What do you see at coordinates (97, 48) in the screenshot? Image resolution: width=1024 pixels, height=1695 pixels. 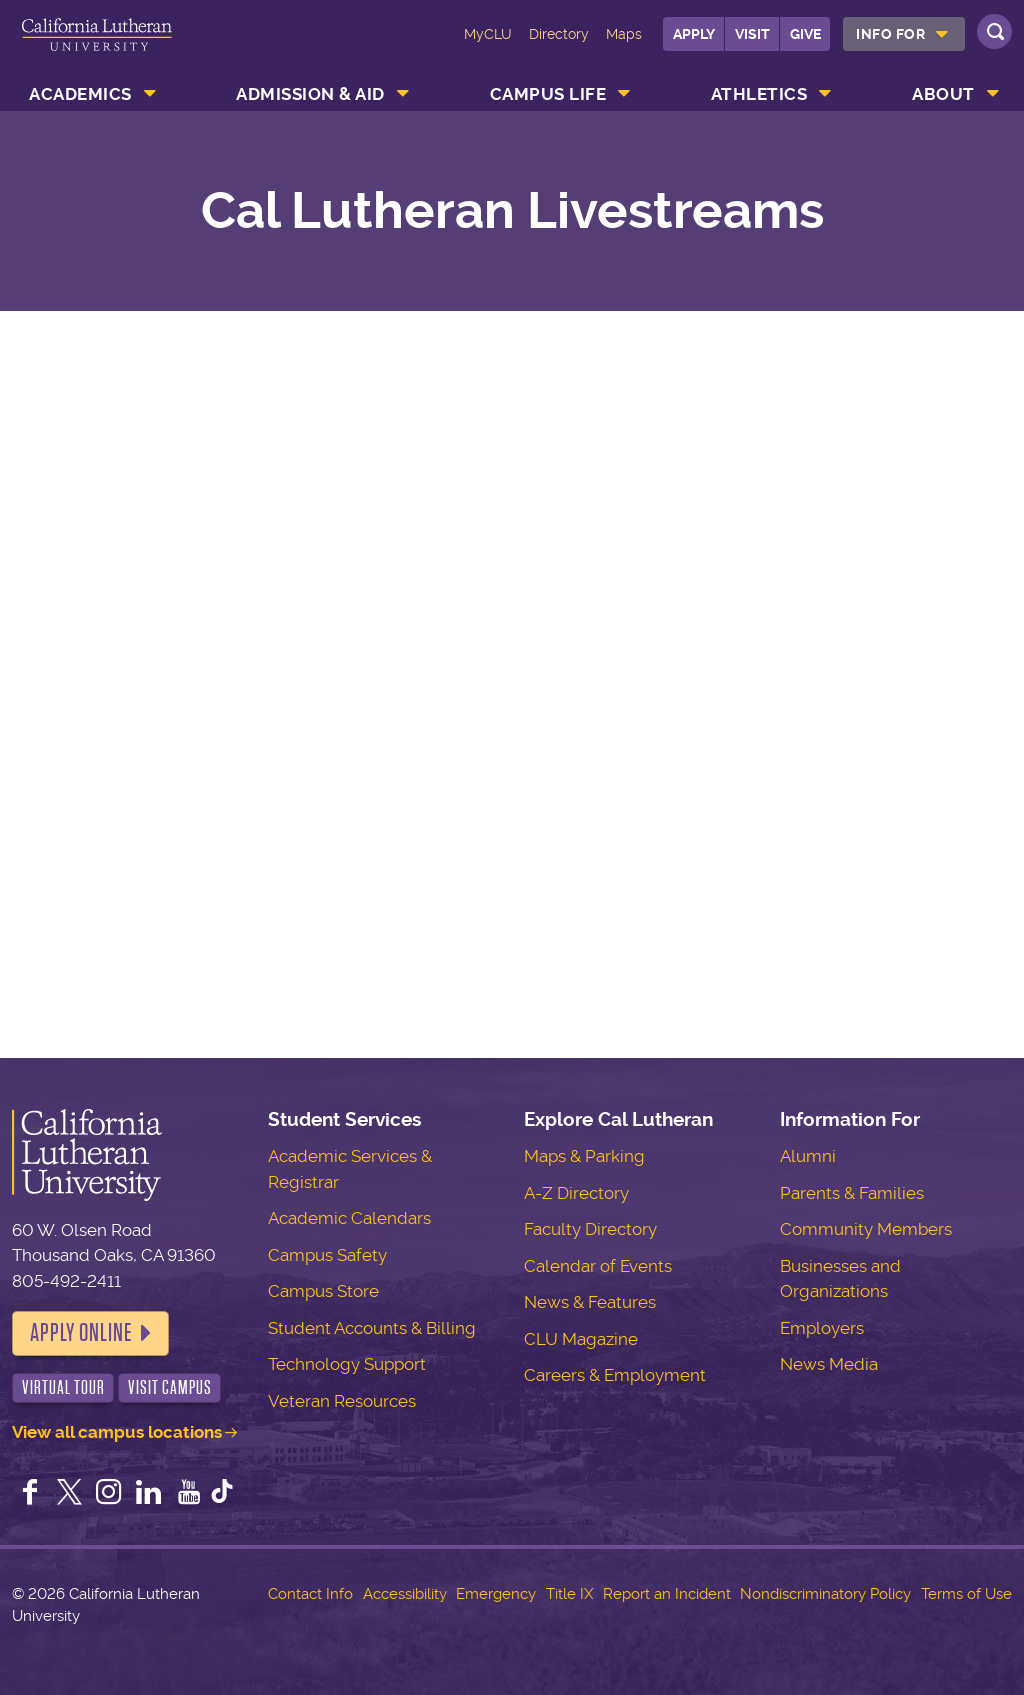 I see `California Lutheran University` at bounding box center [97, 48].